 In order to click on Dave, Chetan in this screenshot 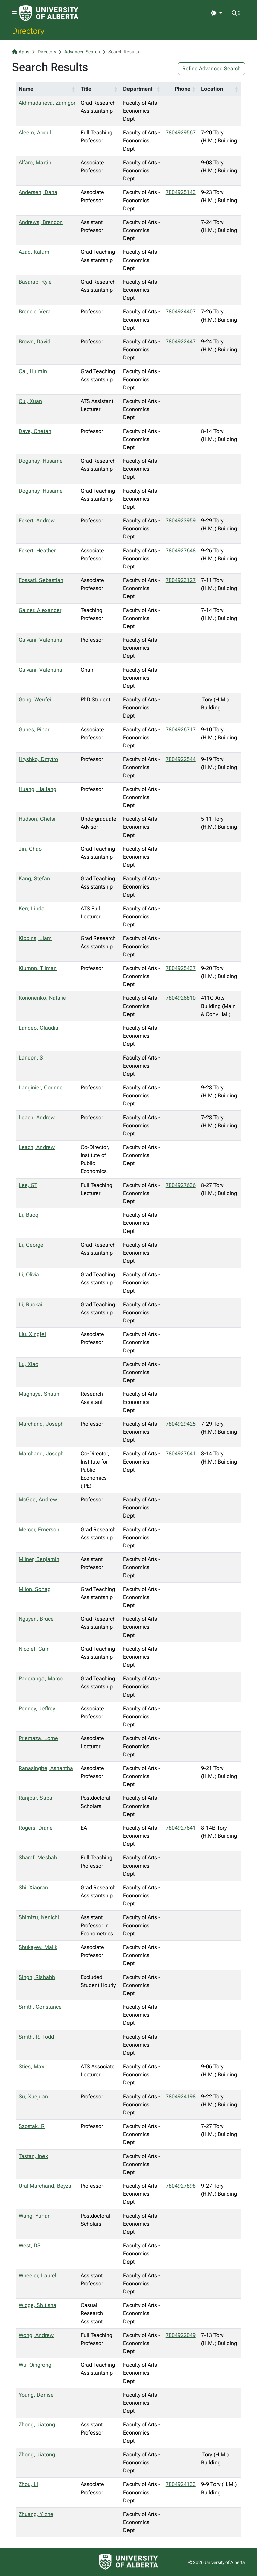, I will do `click(35, 431)`.